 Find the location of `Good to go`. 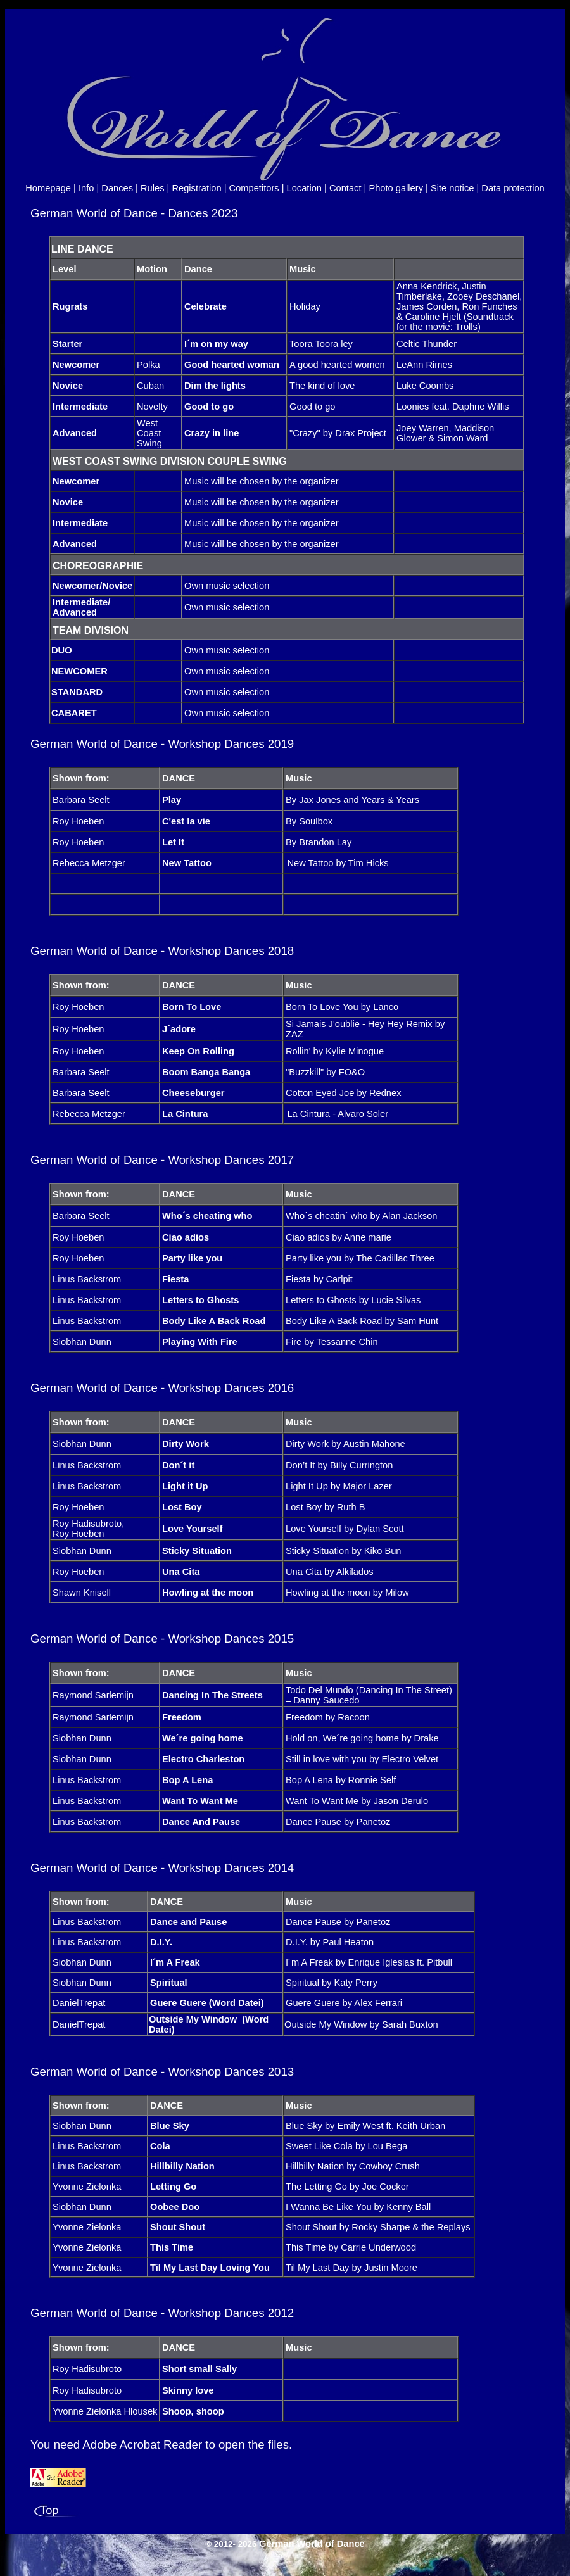

Good to go is located at coordinates (209, 406).